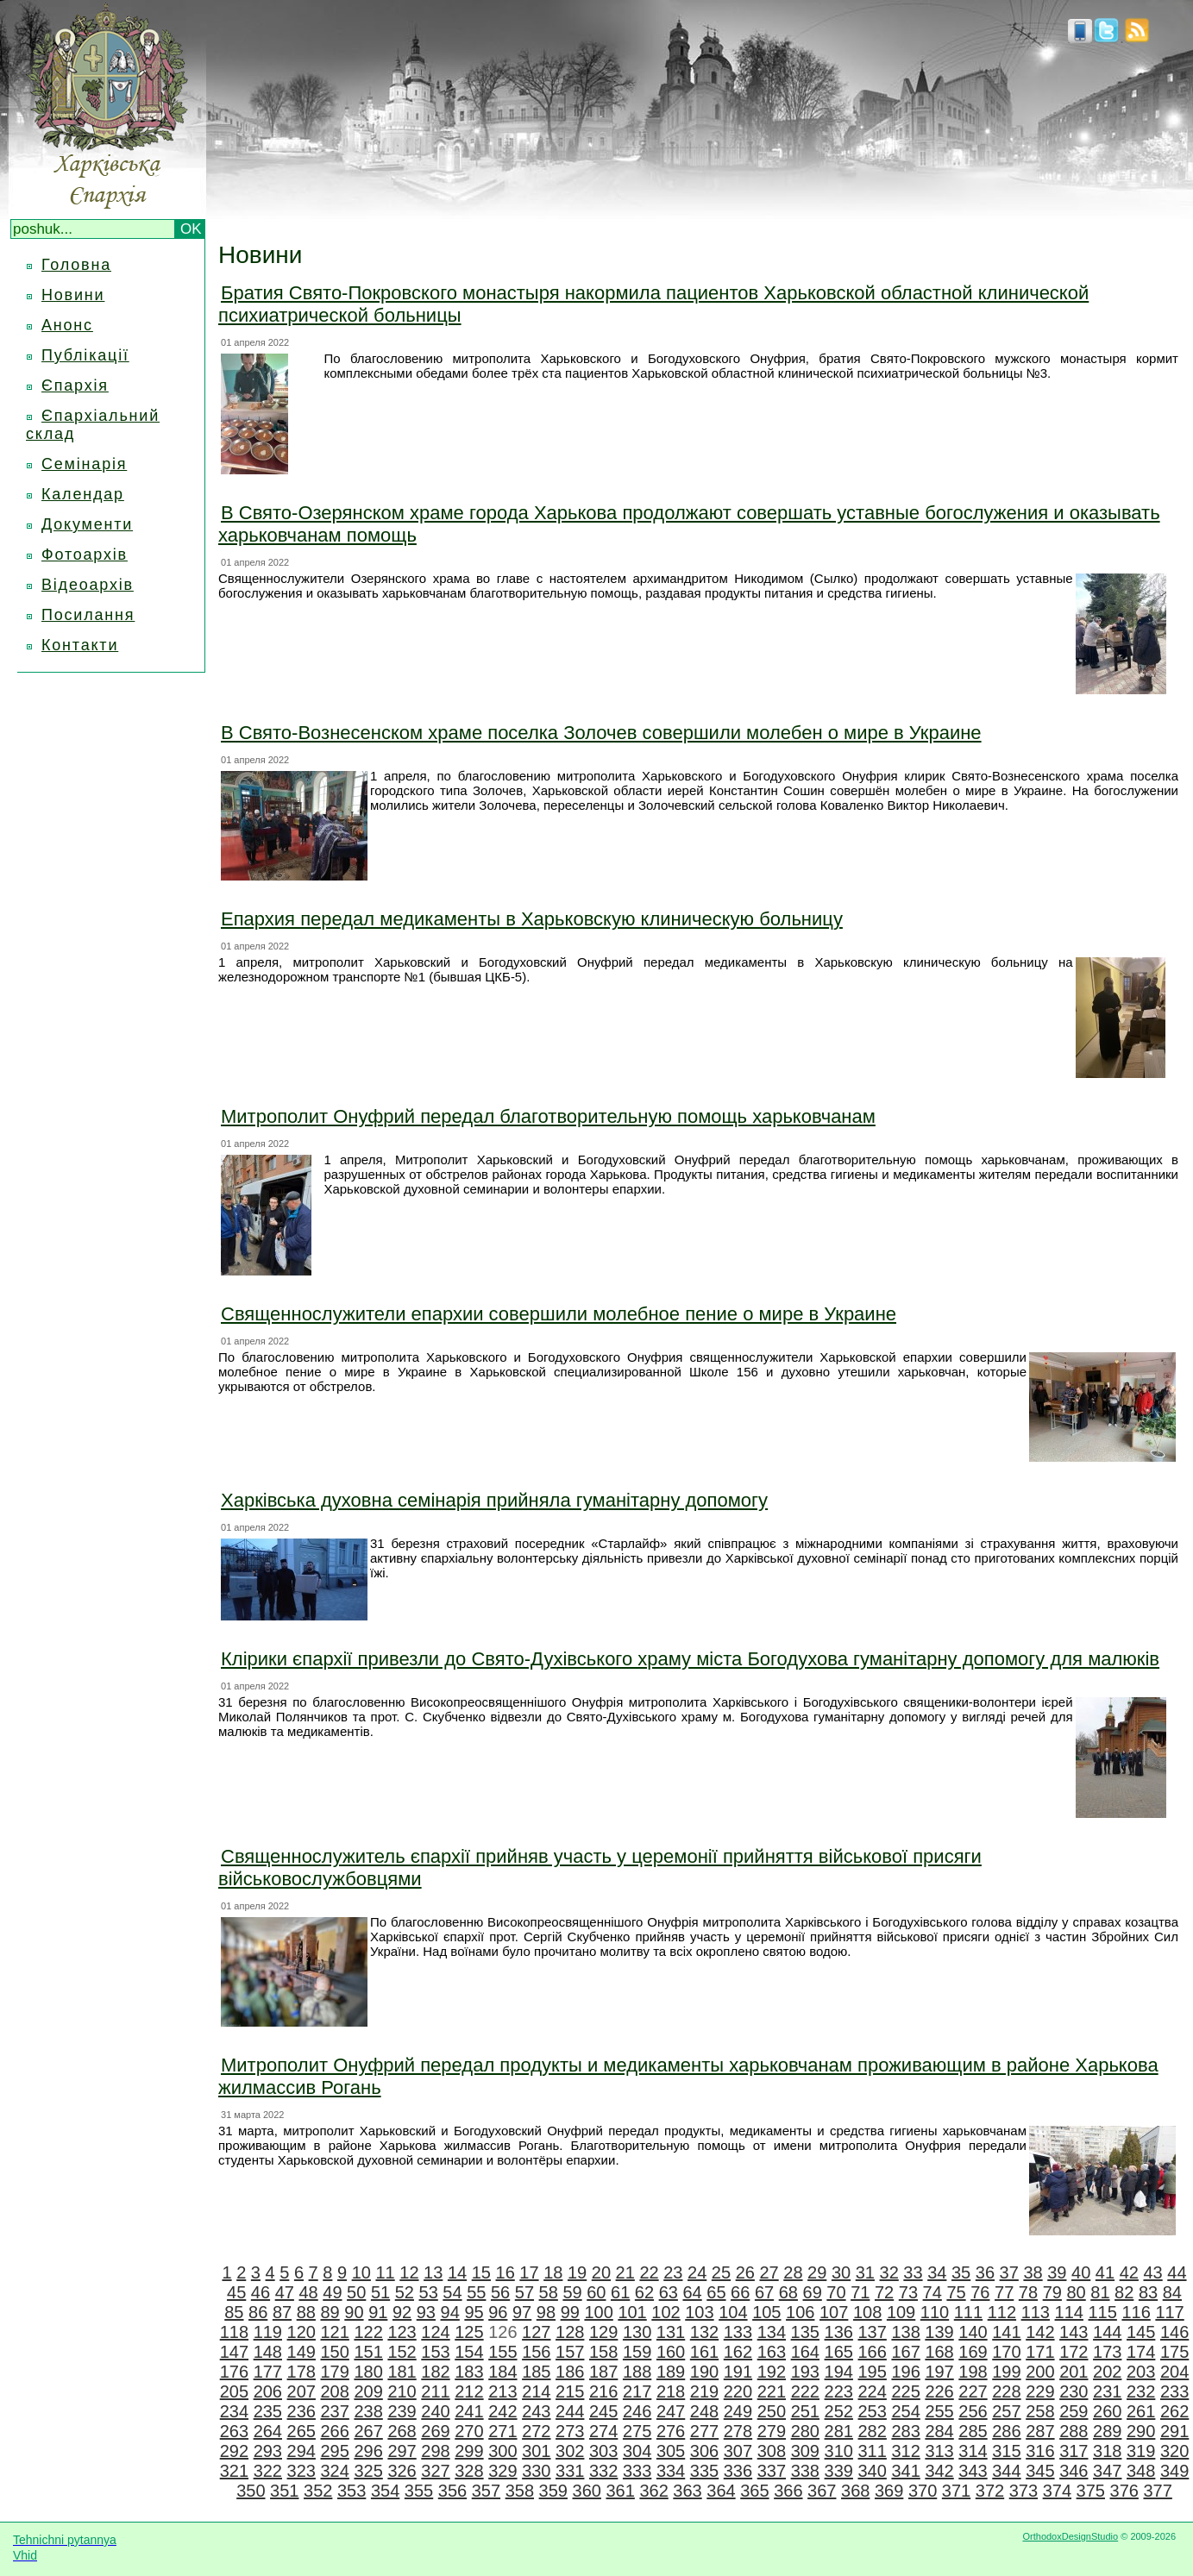 This screenshot has height=2576, width=1193. What do you see at coordinates (408, 2272) in the screenshot?
I see `12` at bounding box center [408, 2272].